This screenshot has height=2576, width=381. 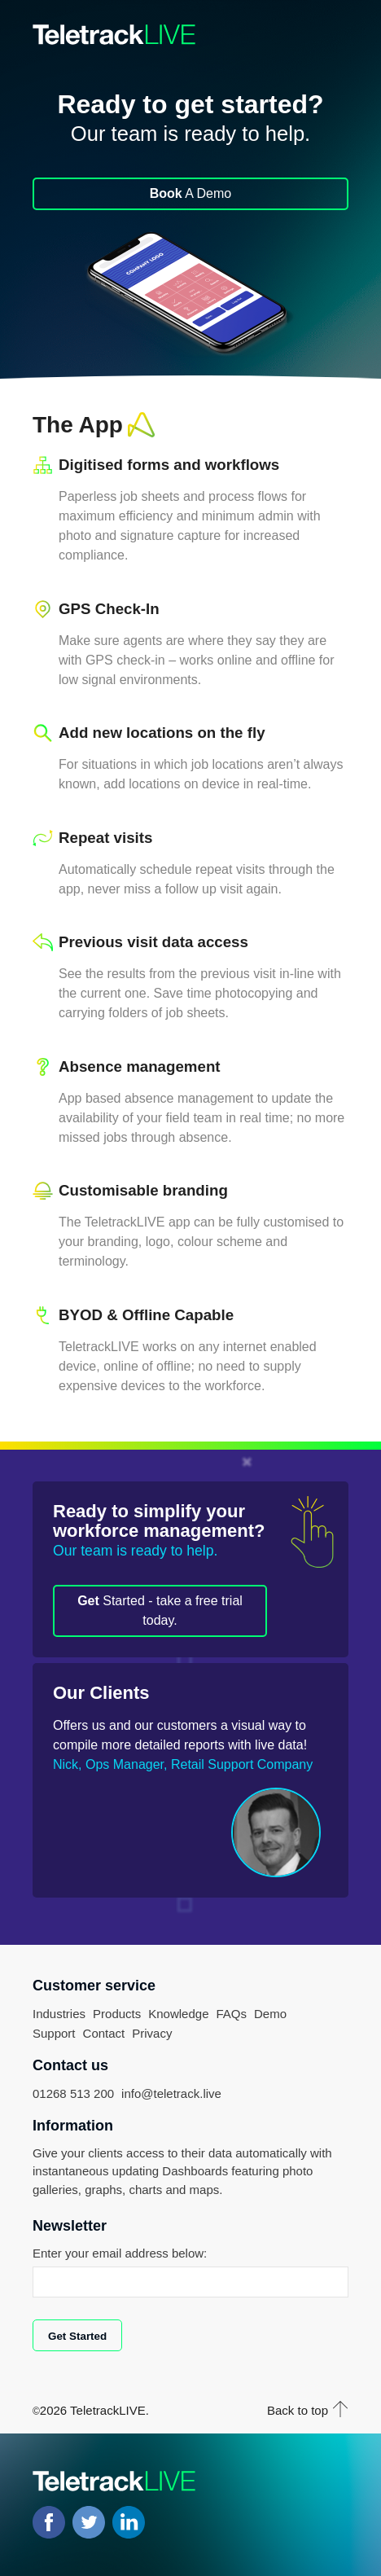 I want to click on Demo, so click(x=270, y=2014).